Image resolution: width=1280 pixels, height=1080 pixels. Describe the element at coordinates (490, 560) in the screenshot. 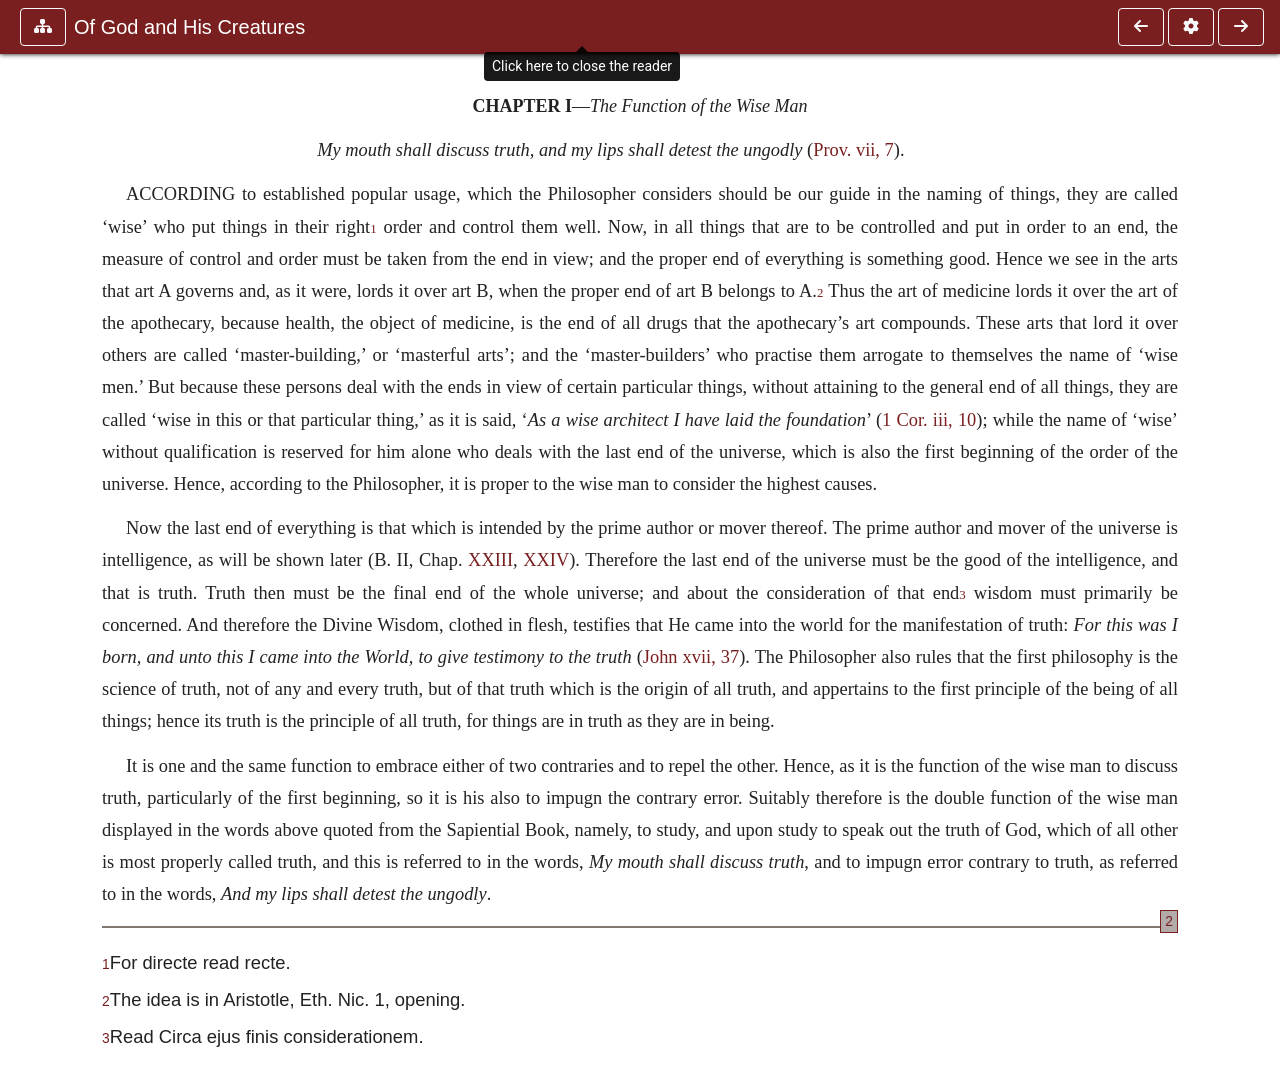

I see `XXIII` at that location.